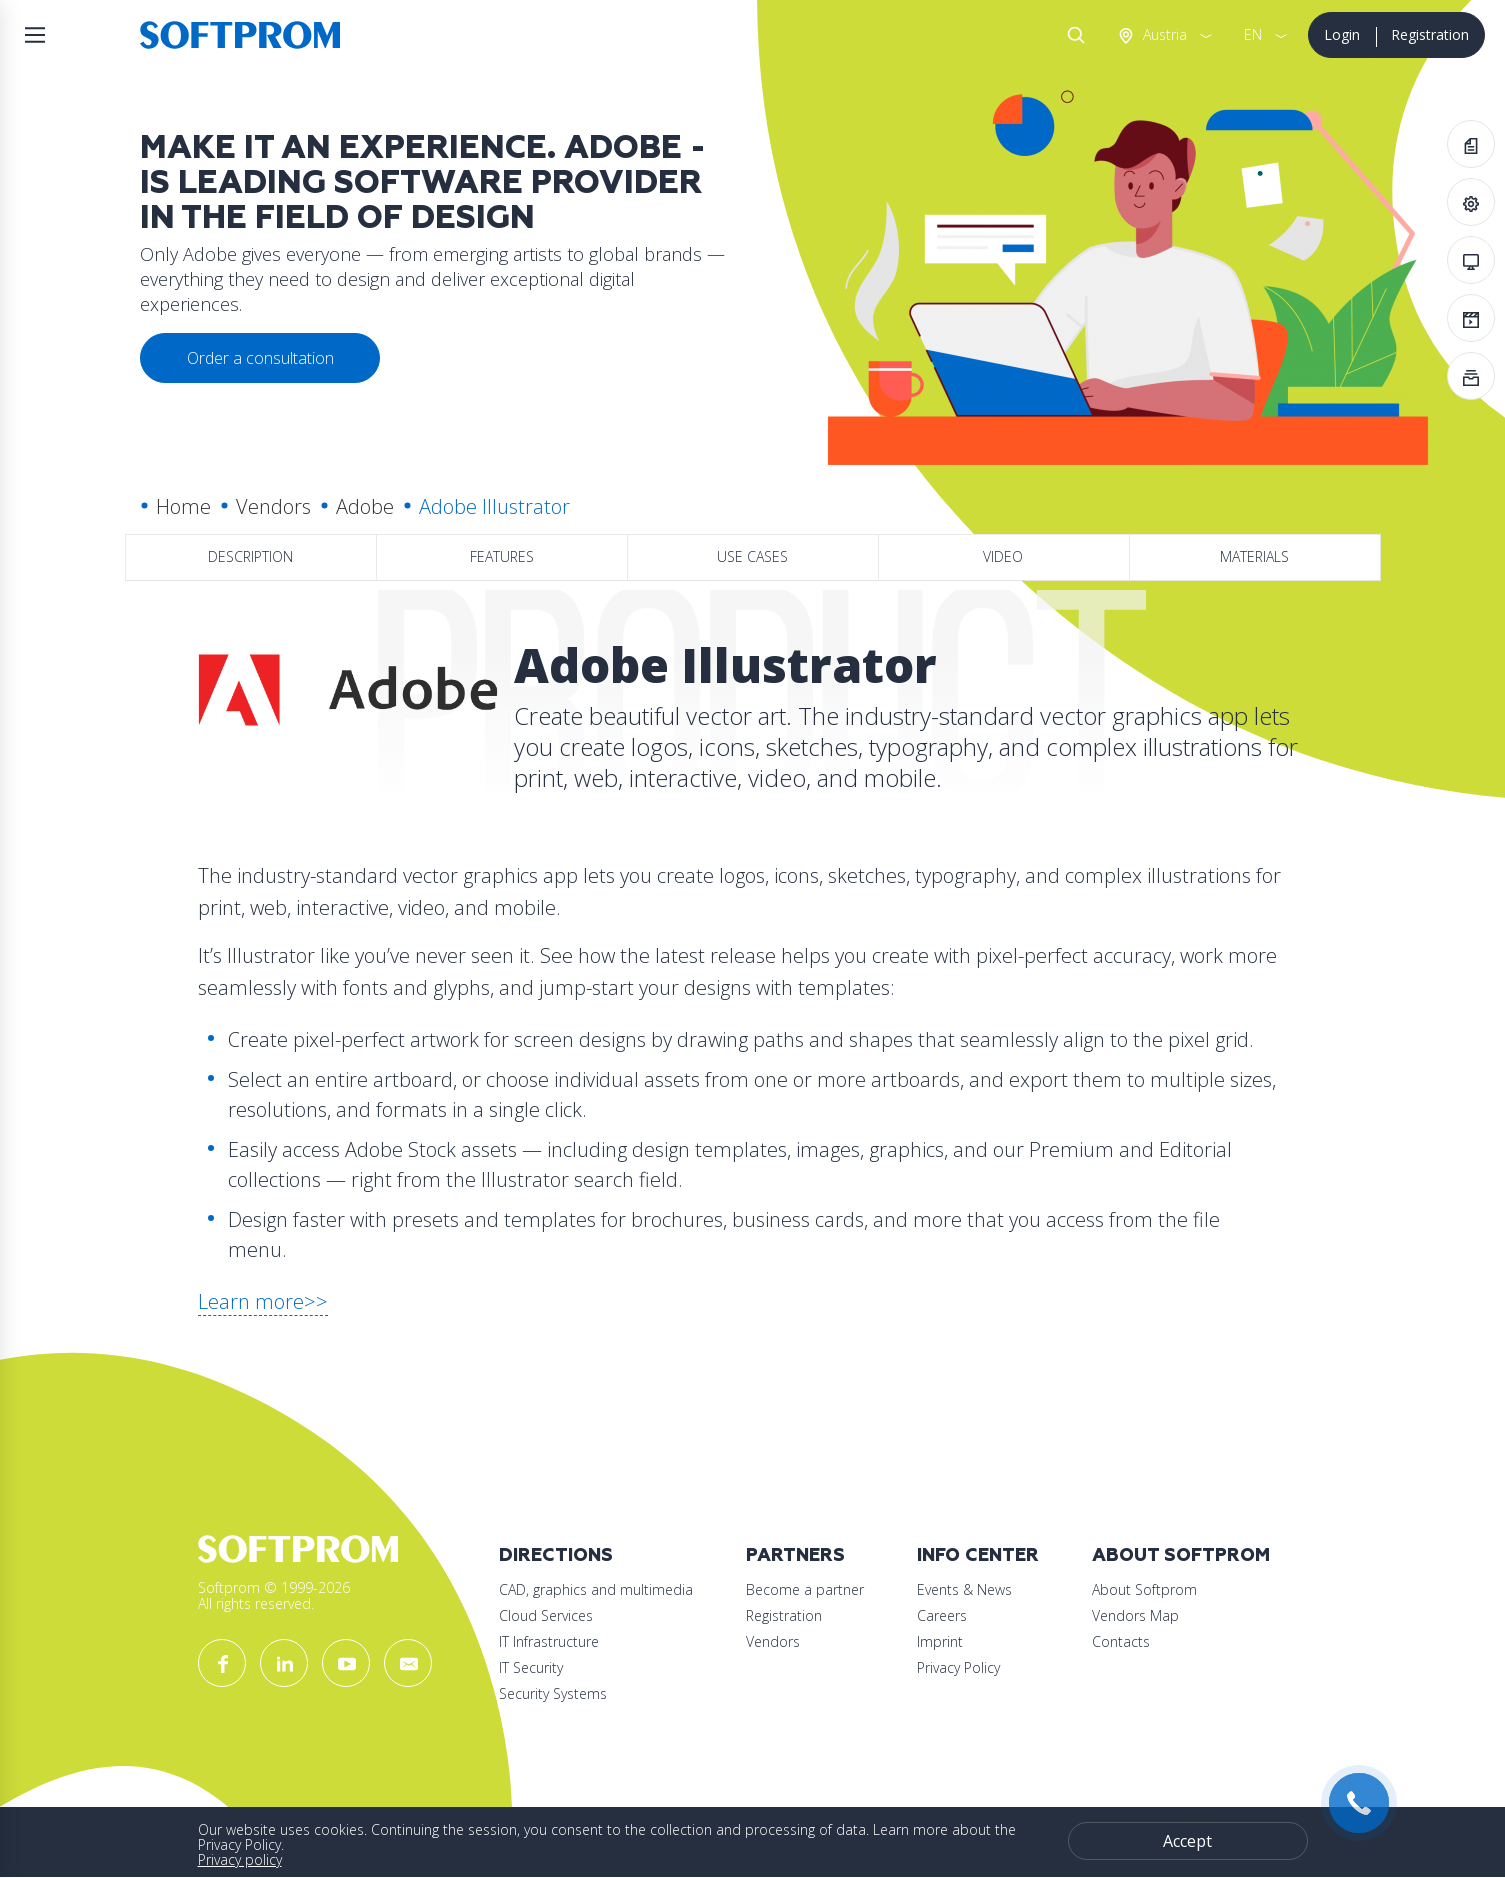 This screenshot has width=1505, height=1878. I want to click on Registration, so click(1430, 34).